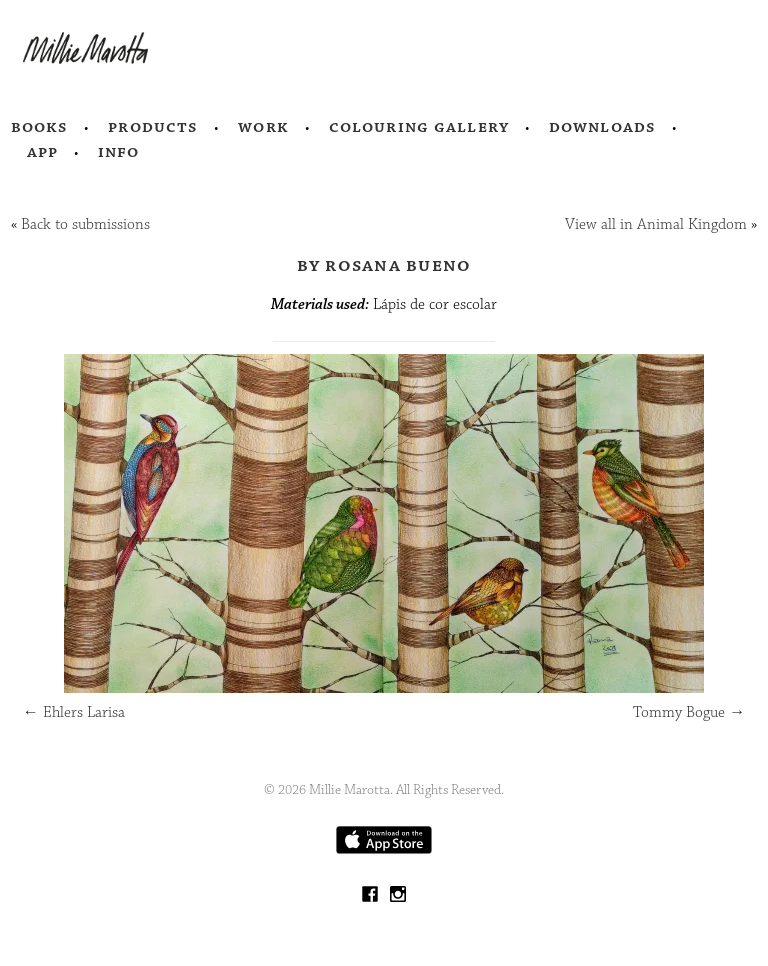  Describe the element at coordinates (263, 127) in the screenshot. I see `Work` at that location.